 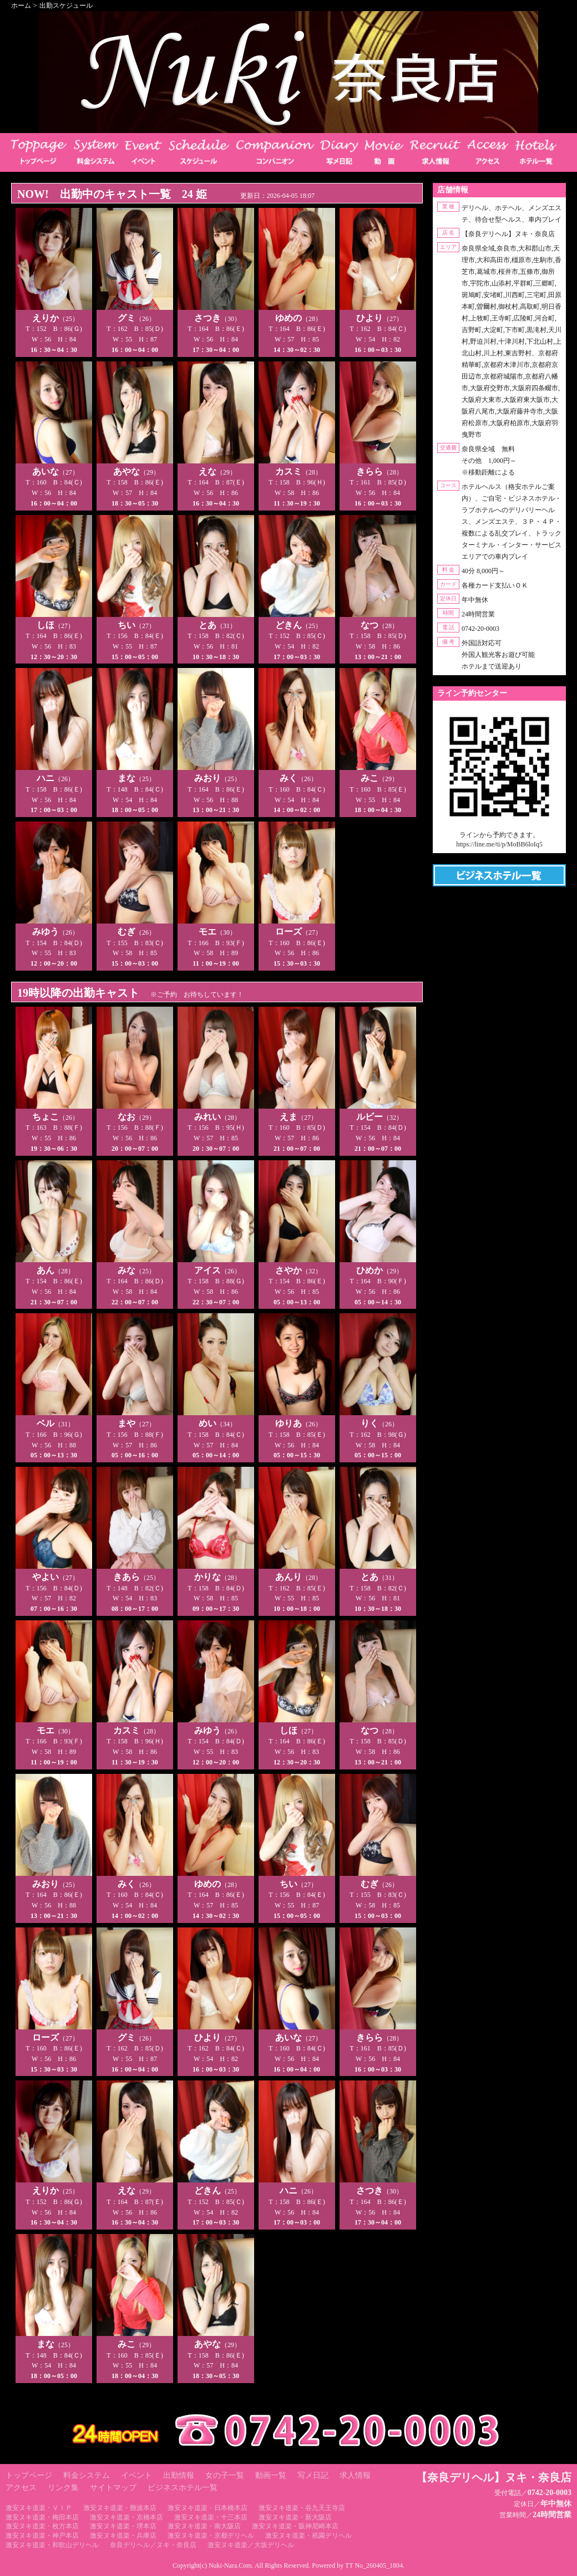 I want to click on 激安ヌキ道楽・堺本店, so click(x=123, y=2526).